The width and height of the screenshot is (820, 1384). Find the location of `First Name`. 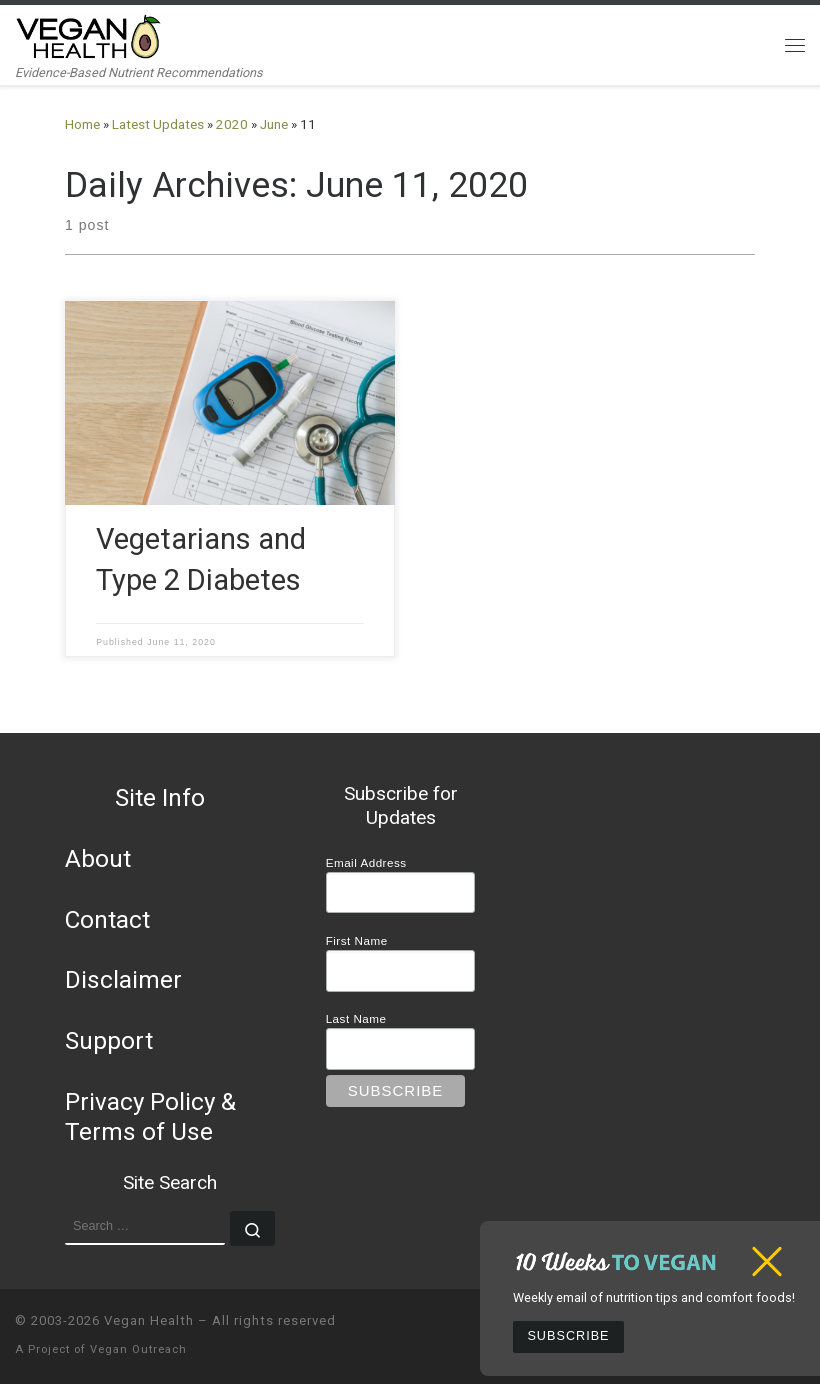

First Name is located at coordinates (357, 940).